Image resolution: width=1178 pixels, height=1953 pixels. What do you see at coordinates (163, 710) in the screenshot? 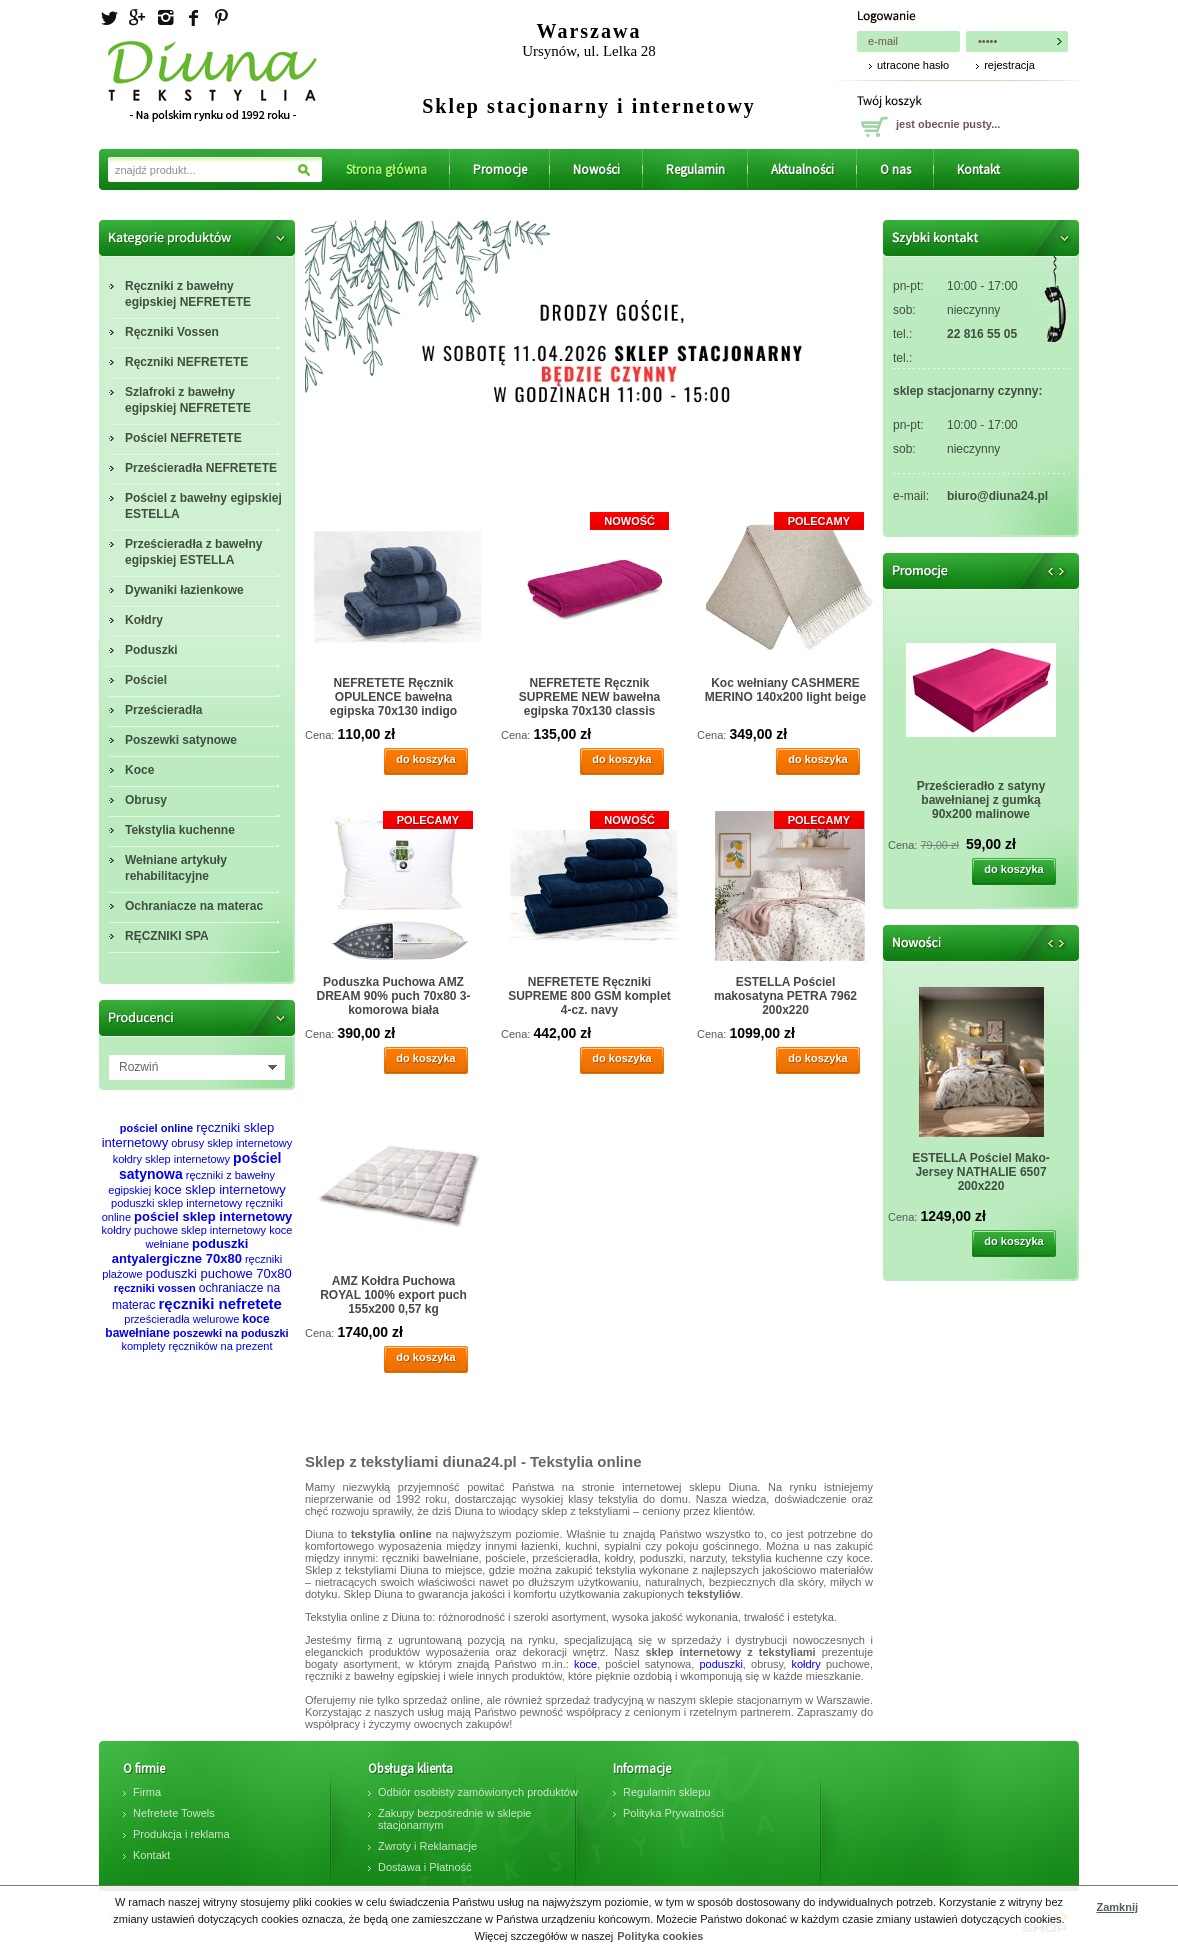
I see `Prześcieradła` at bounding box center [163, 710].